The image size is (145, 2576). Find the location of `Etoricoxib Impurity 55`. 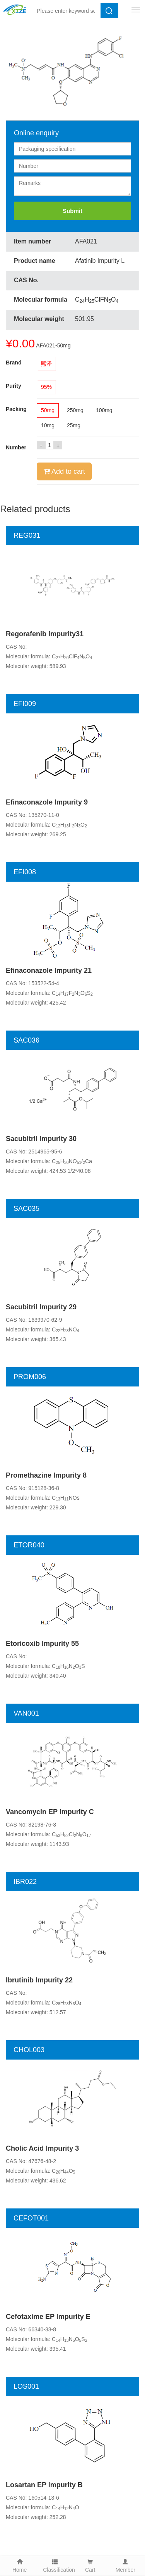

Etoricoxib Impurity 55 is located at coordinates (42, 1643).